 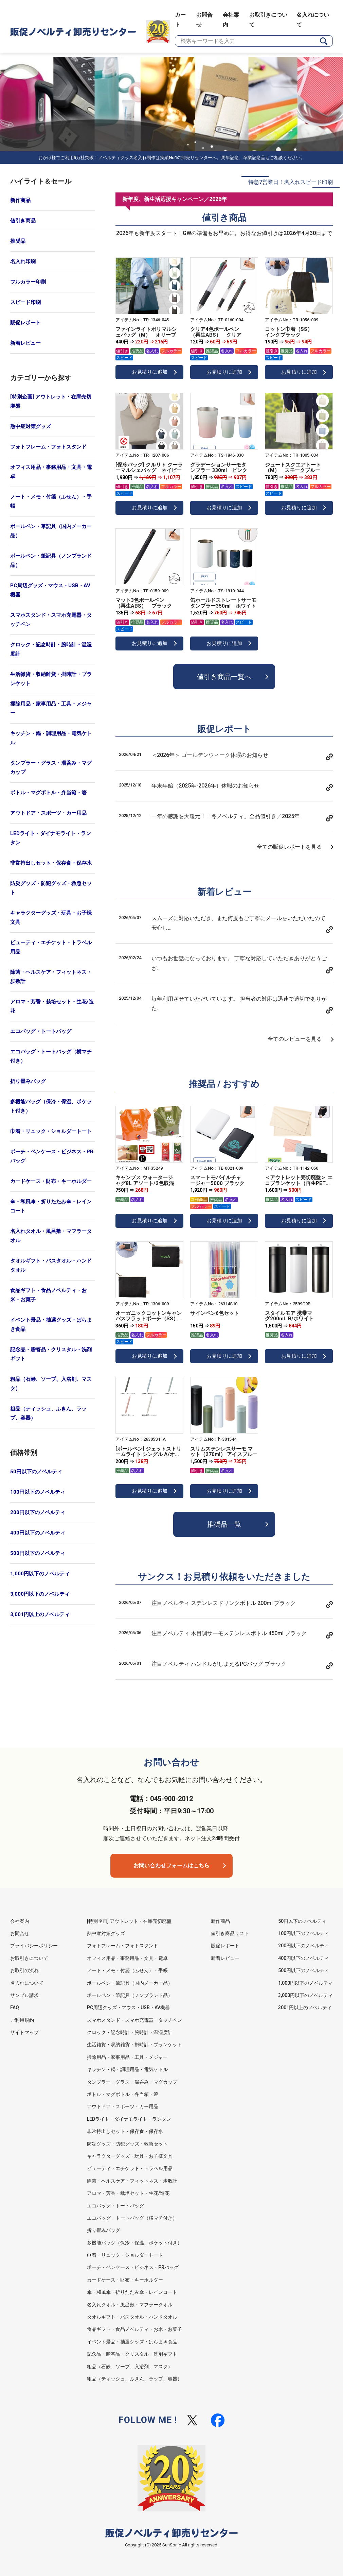 I want to click on ノート・メモ・付箋（ふせん）・手帳, so click(x=51, y=501).